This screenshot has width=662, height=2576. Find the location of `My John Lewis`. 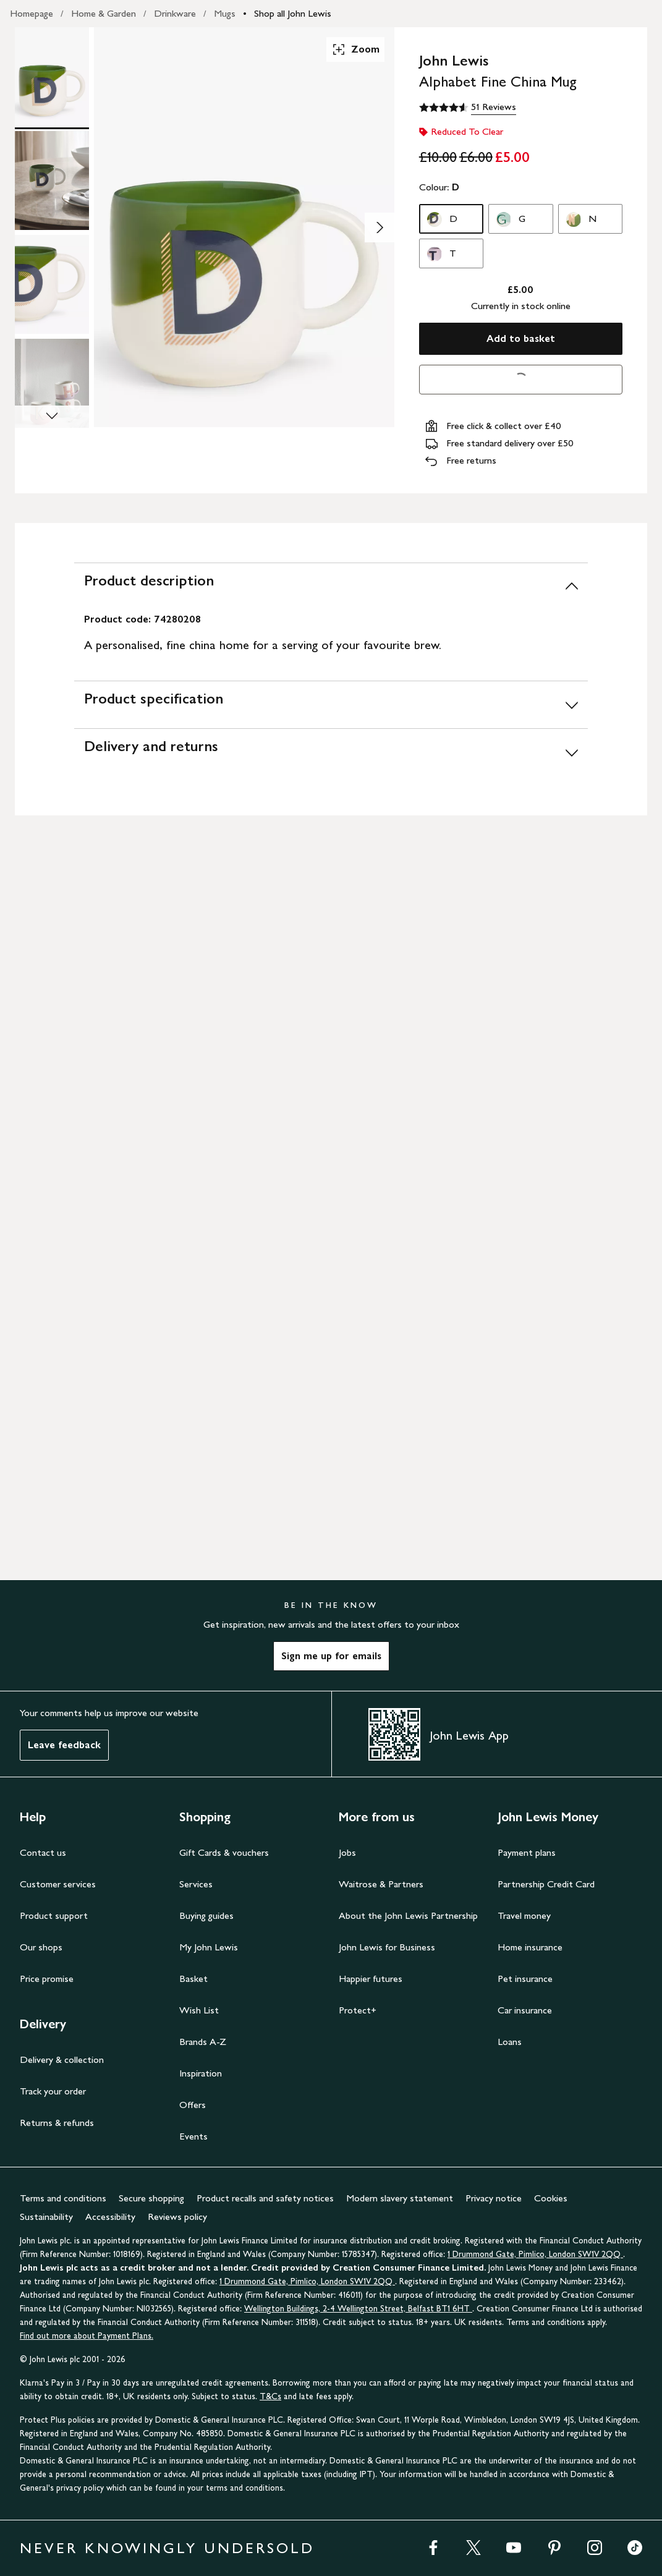

My John Lewis is located at coordinates (208, 1947).